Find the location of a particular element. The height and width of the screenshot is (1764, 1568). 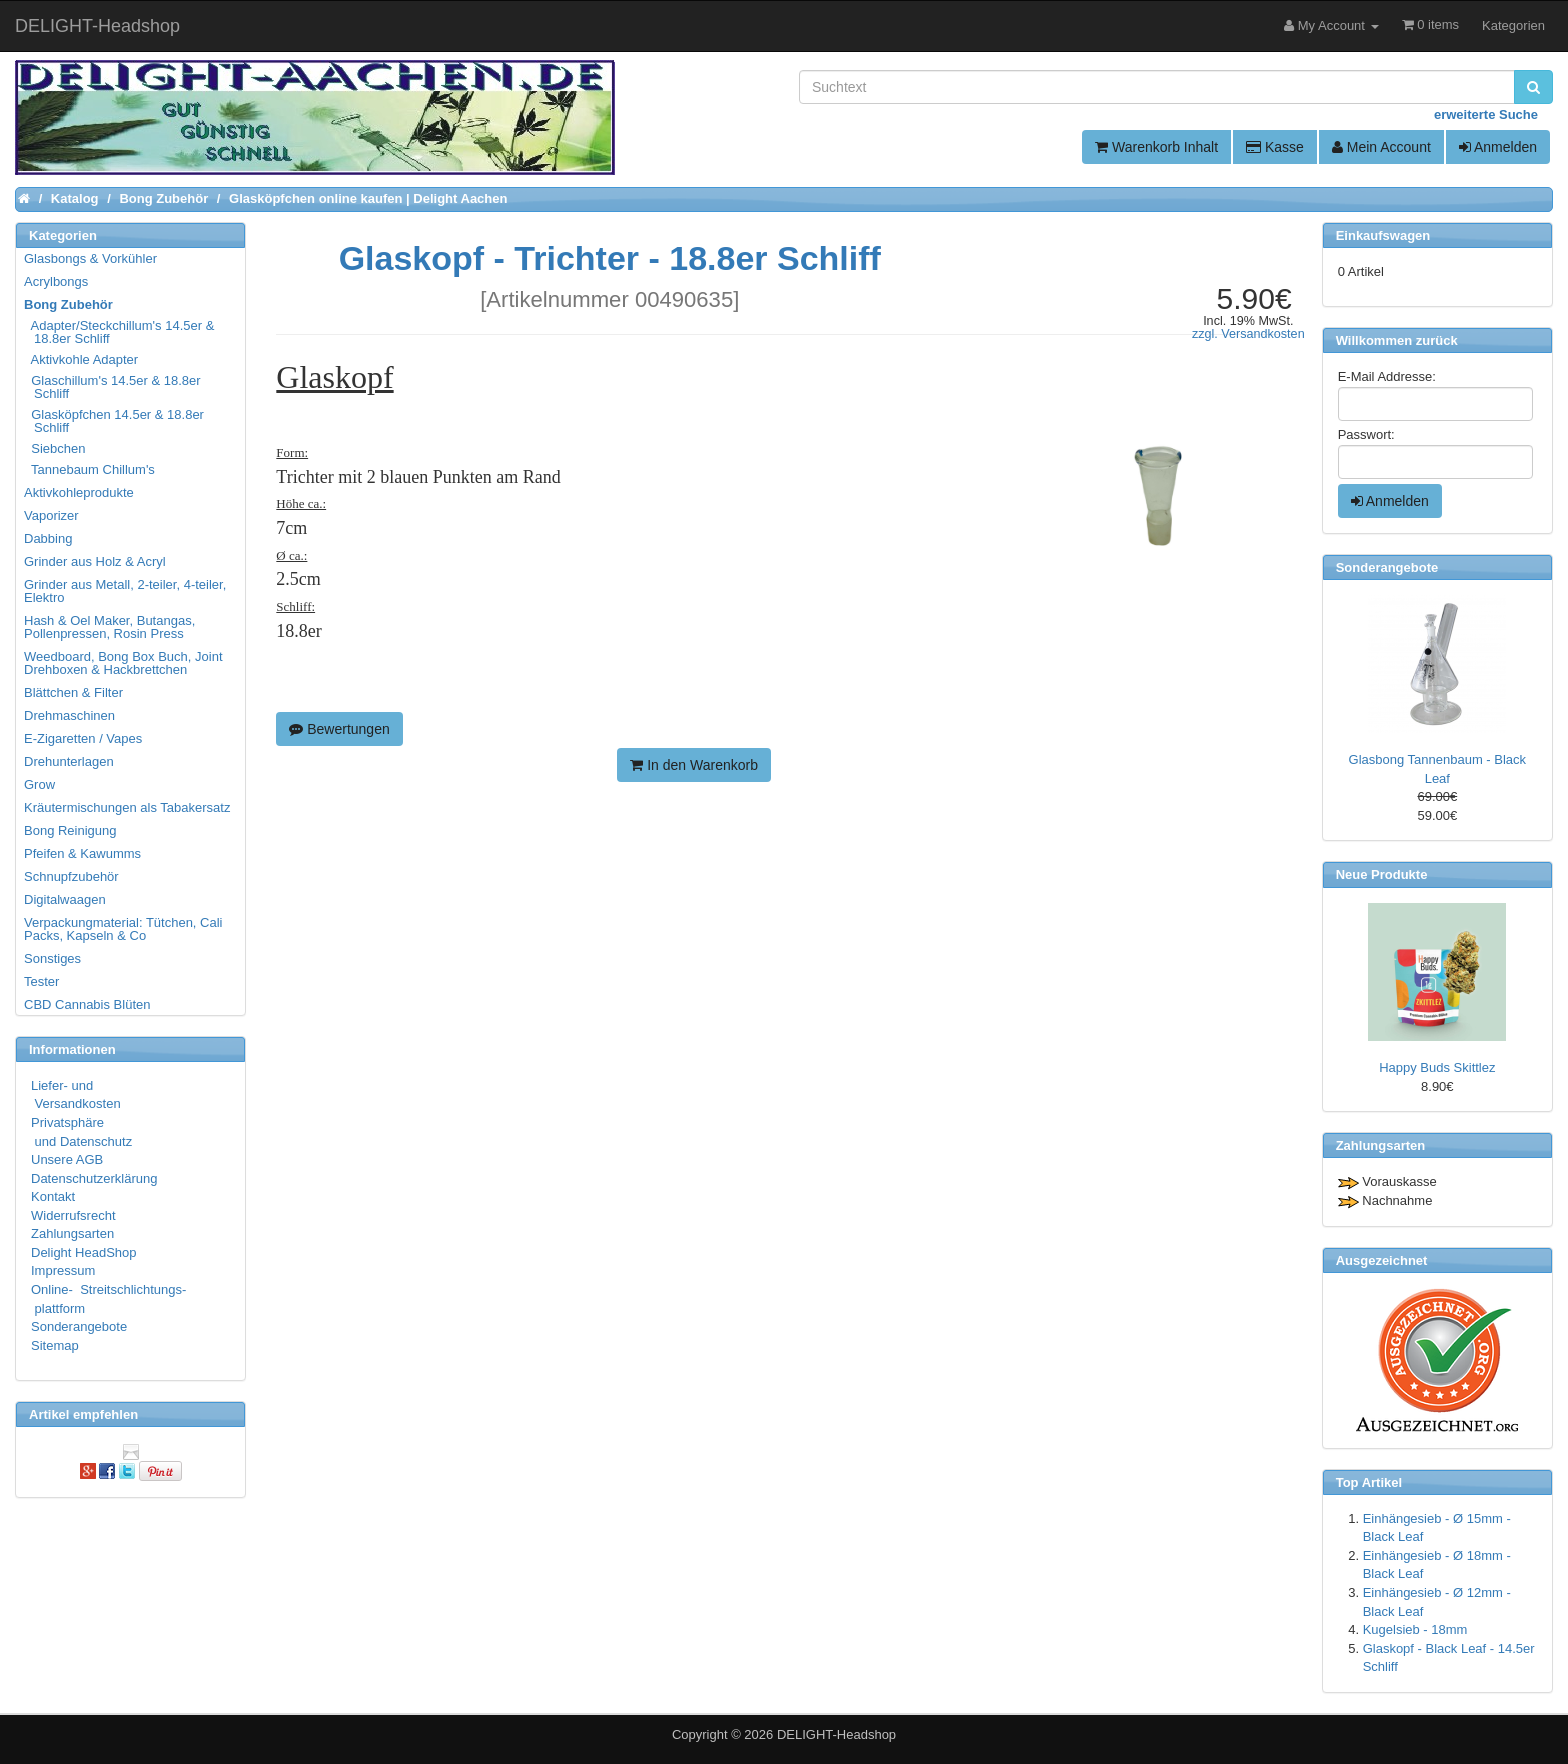

Siebchen is located at coordinates (55, 448).